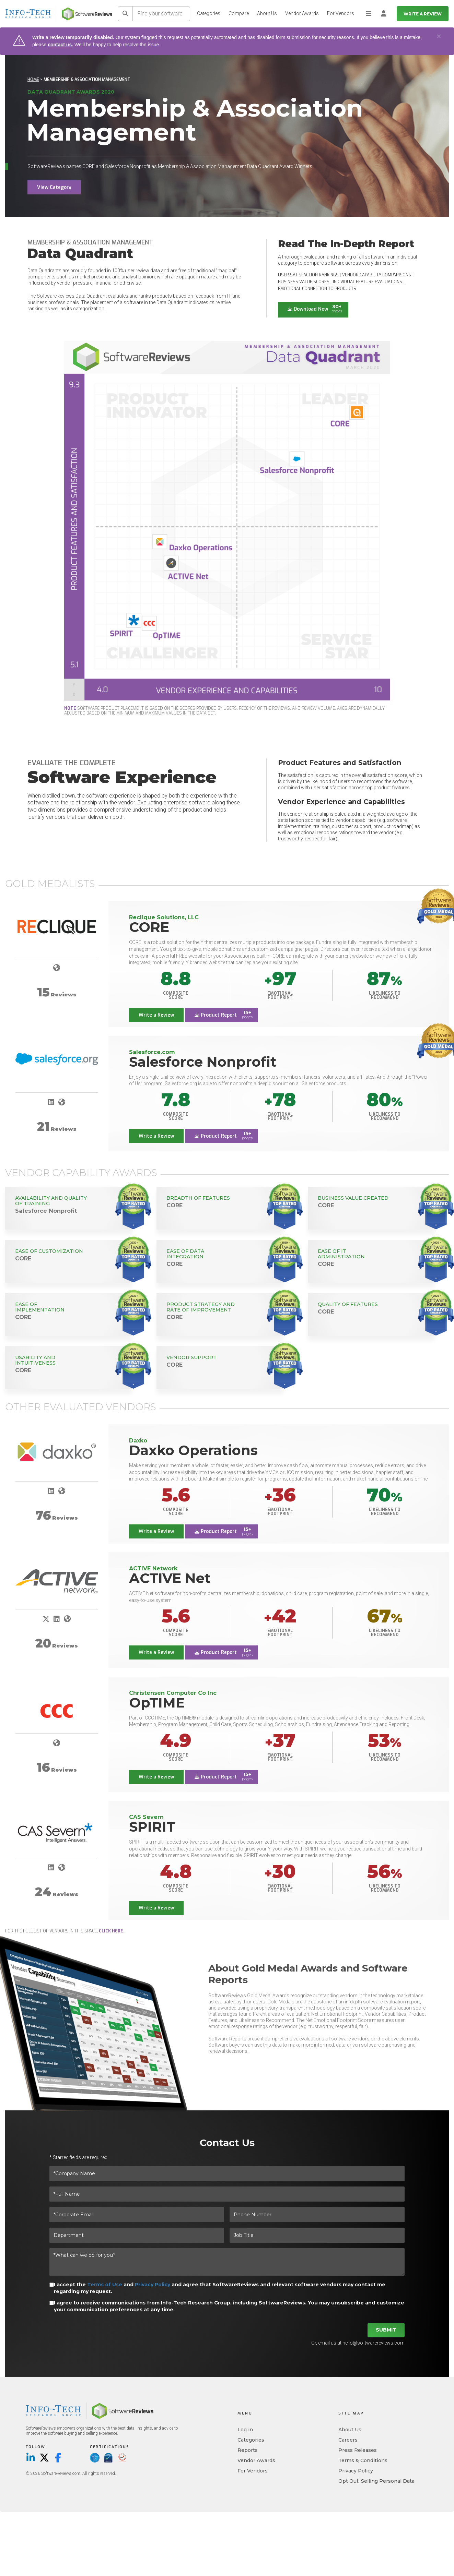 This screenshot has width=454, height=2576. I want to click on View Category, so click(54, 187).